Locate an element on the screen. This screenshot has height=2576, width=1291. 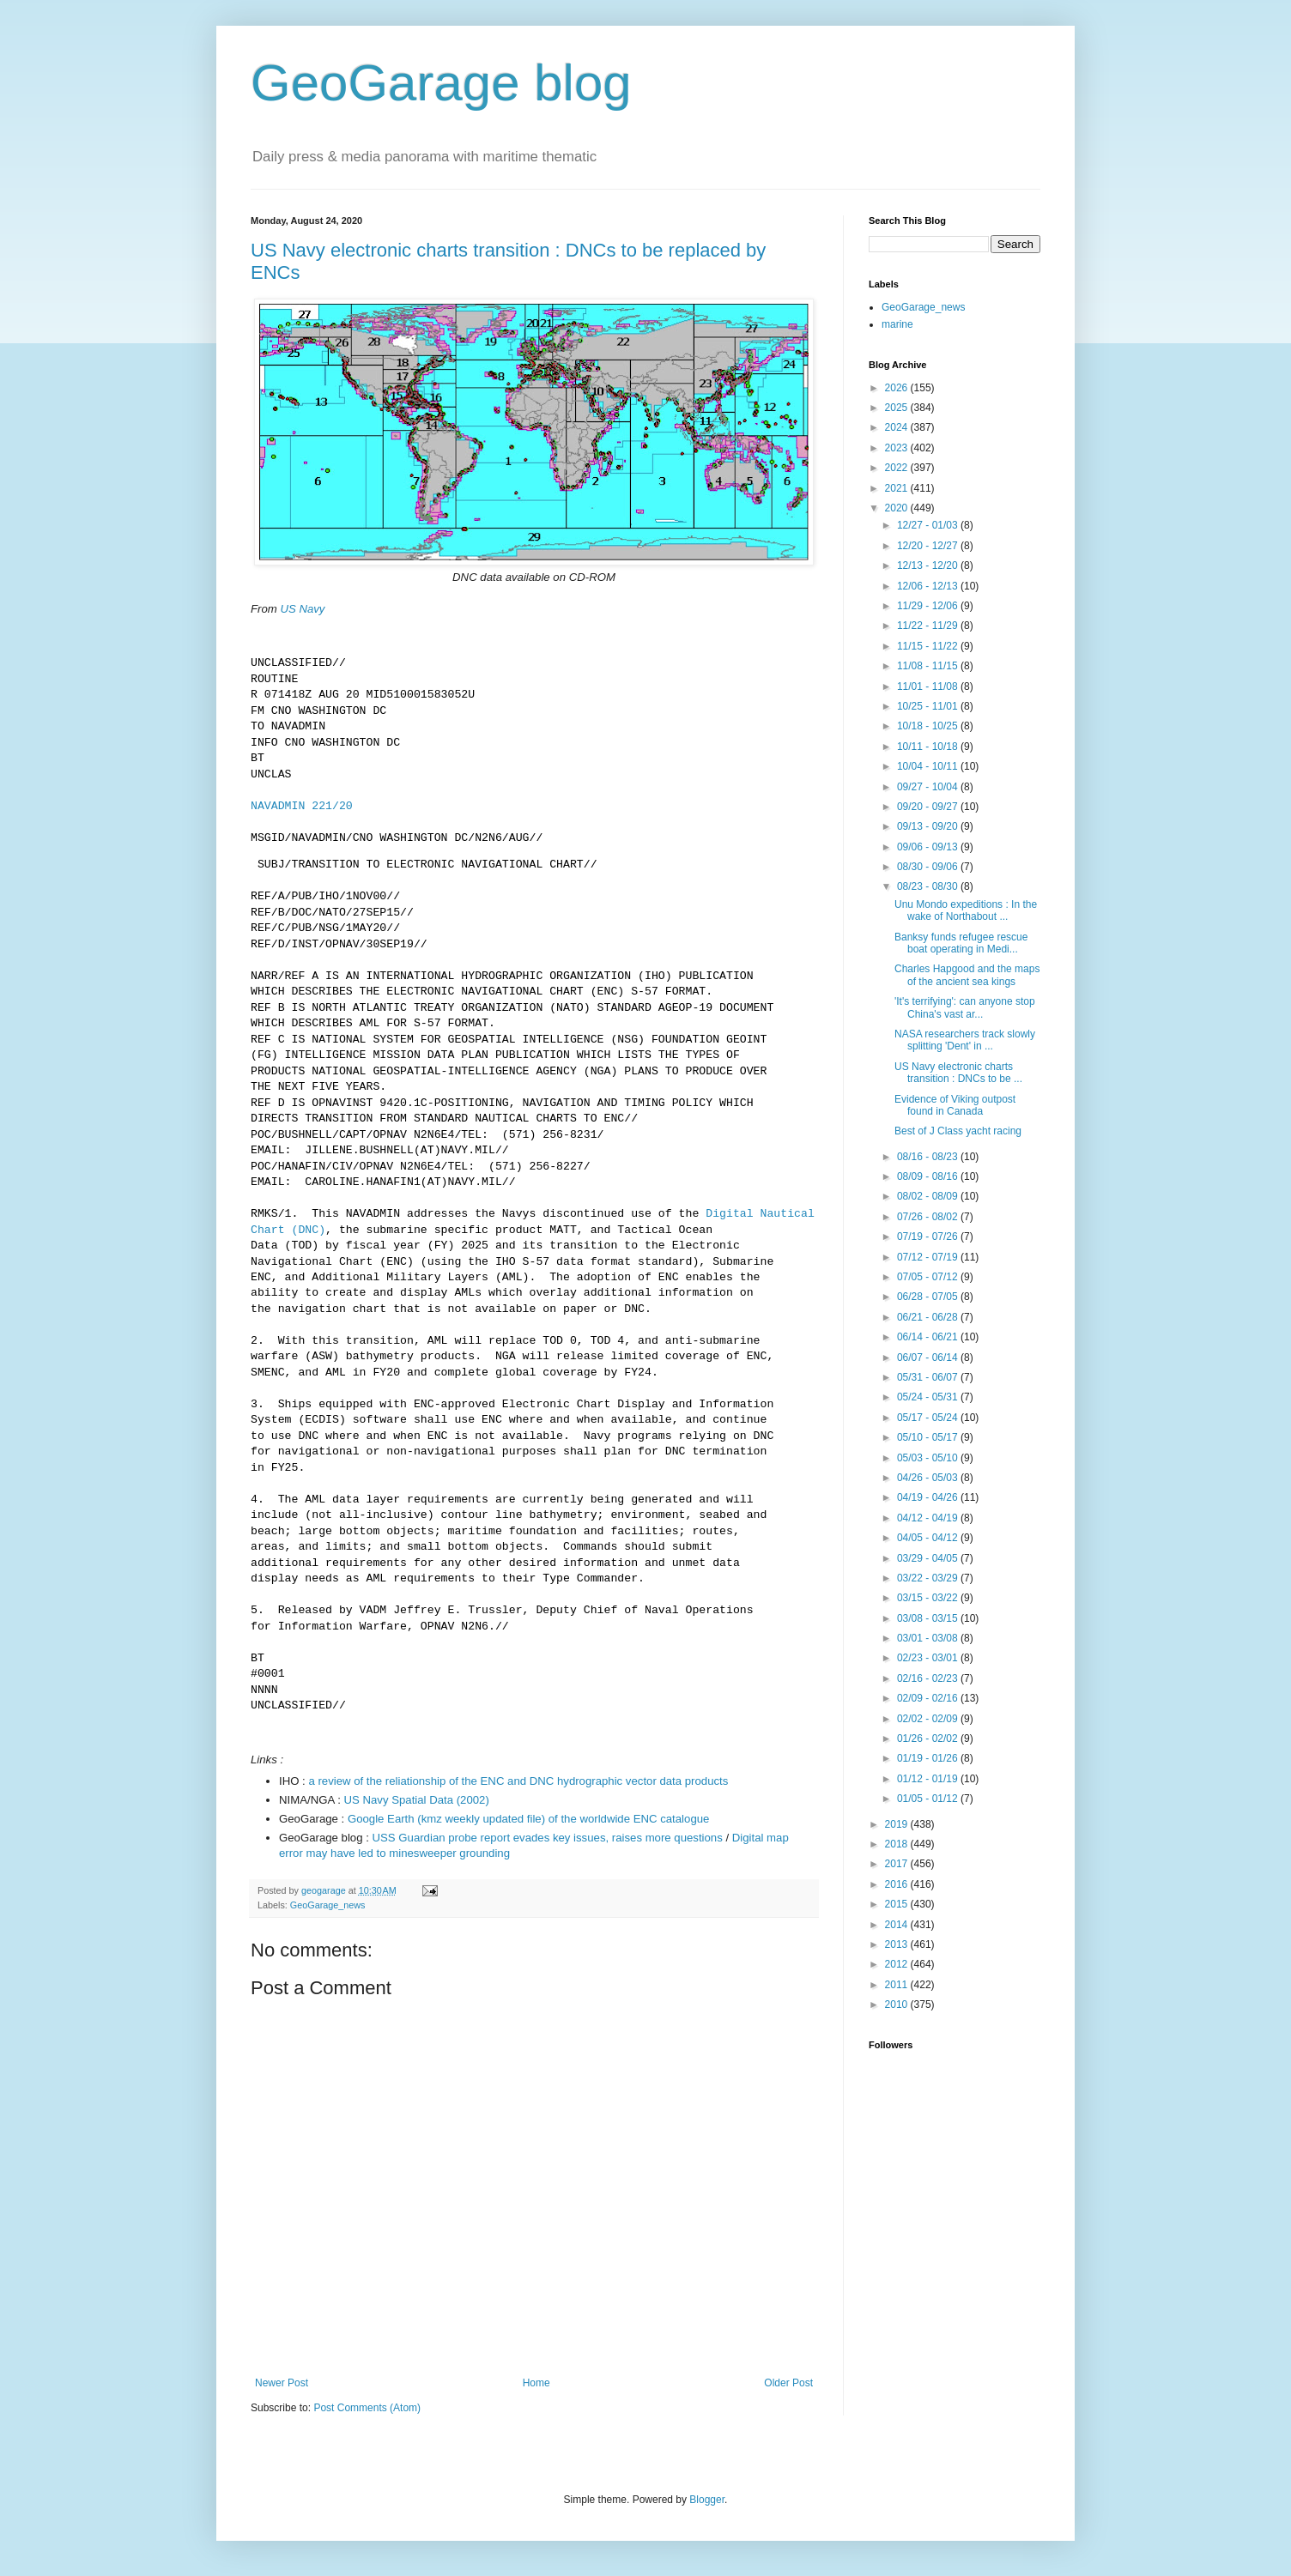
2024 is located at coordinates (898, 427).